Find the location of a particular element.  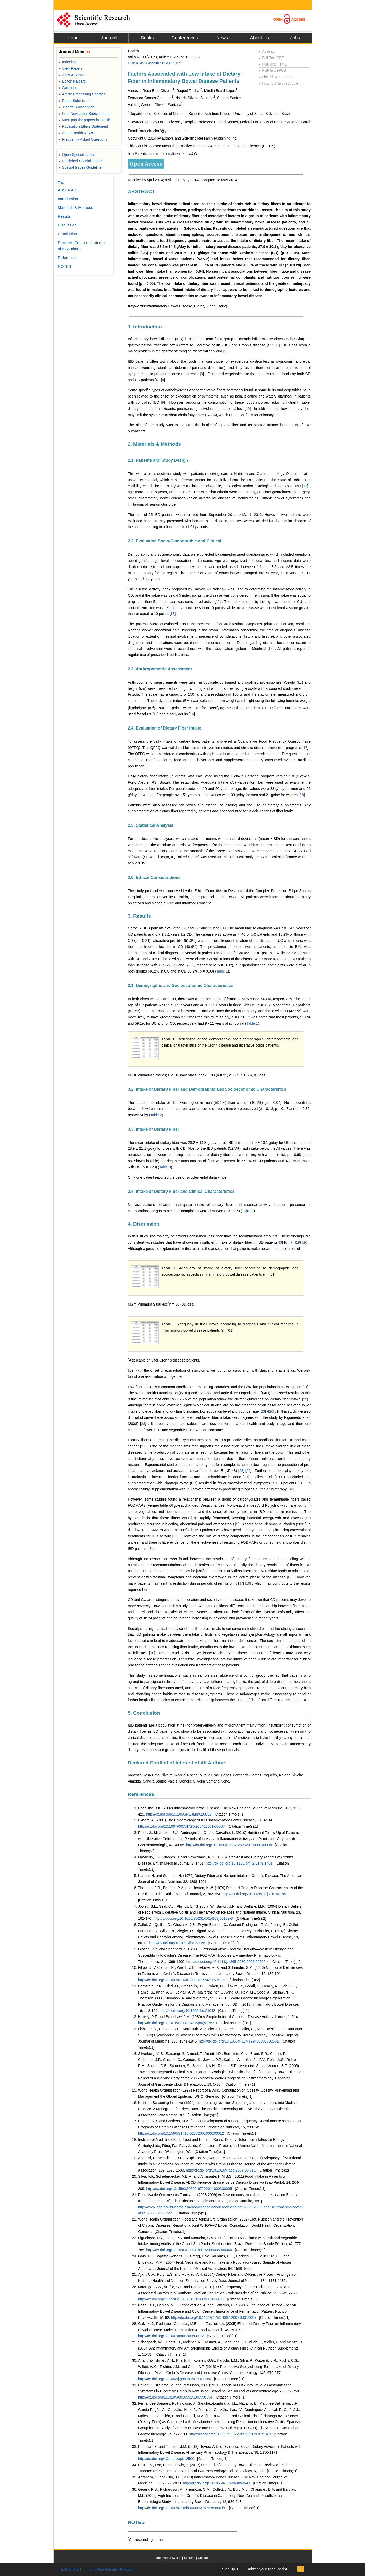

18 is located at coordinates (302, 795).